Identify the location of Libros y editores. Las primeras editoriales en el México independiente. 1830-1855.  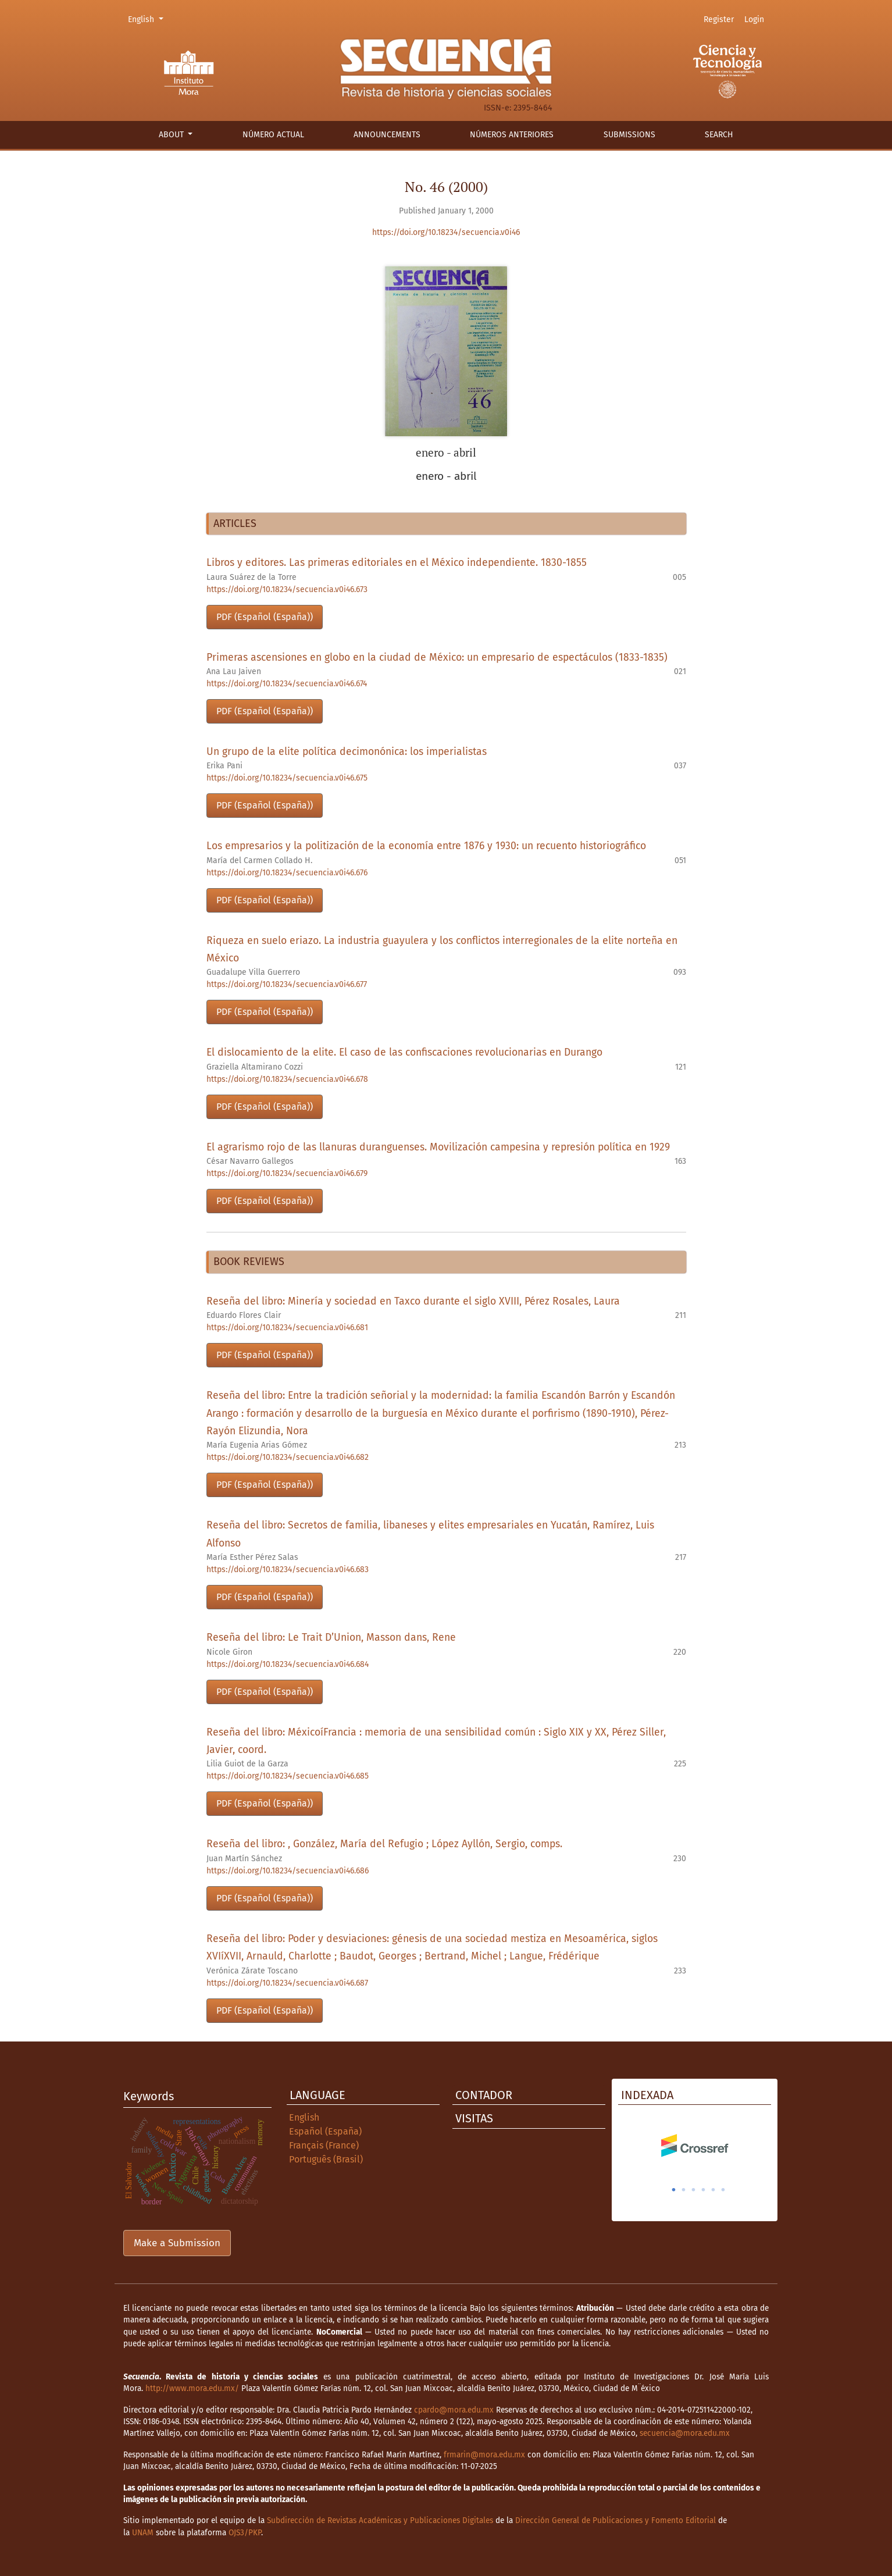
(396, 563).